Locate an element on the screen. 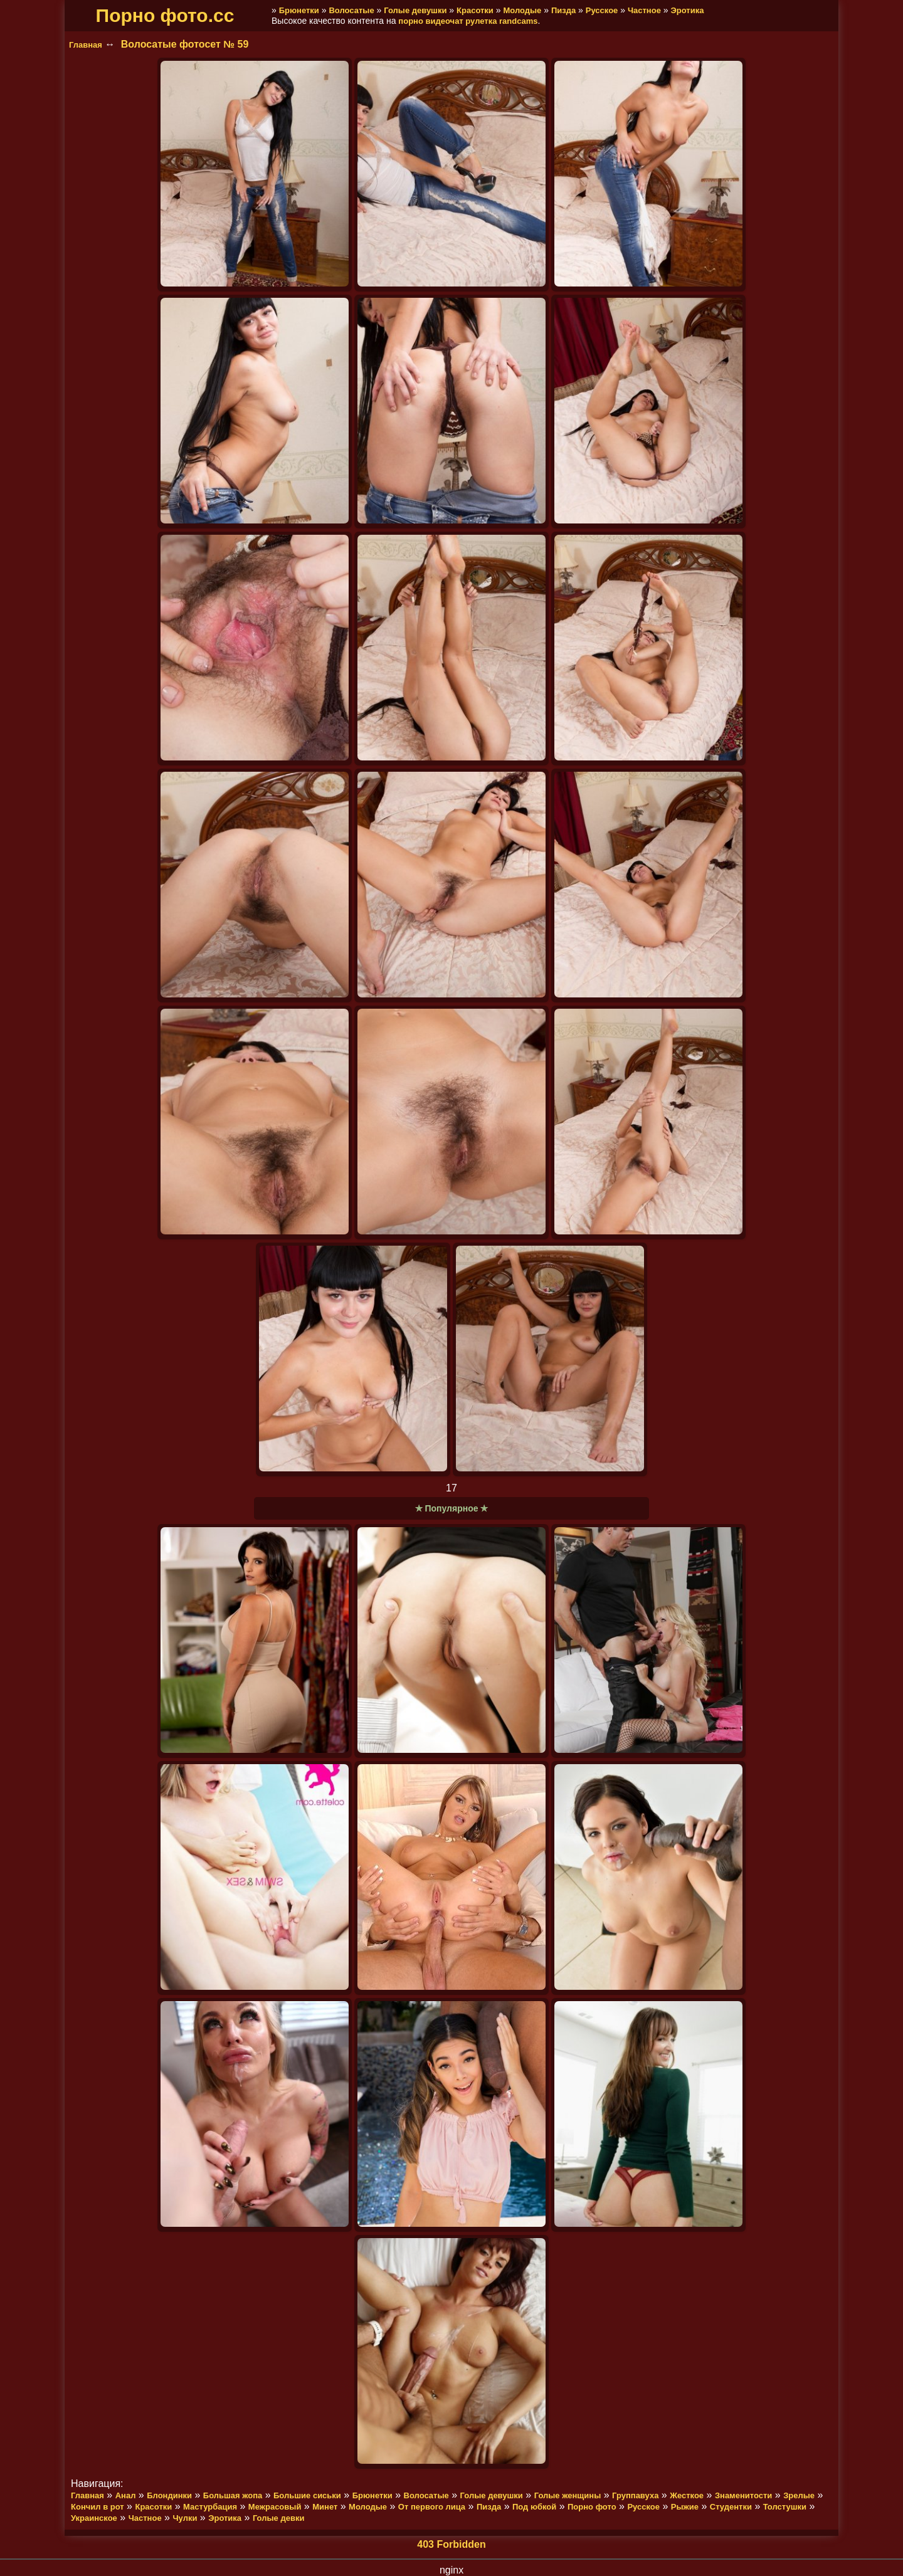 Image resolution: width=903 pixels, height=2576 pixels. Мастурбация is located at coordinates (210, 2506).